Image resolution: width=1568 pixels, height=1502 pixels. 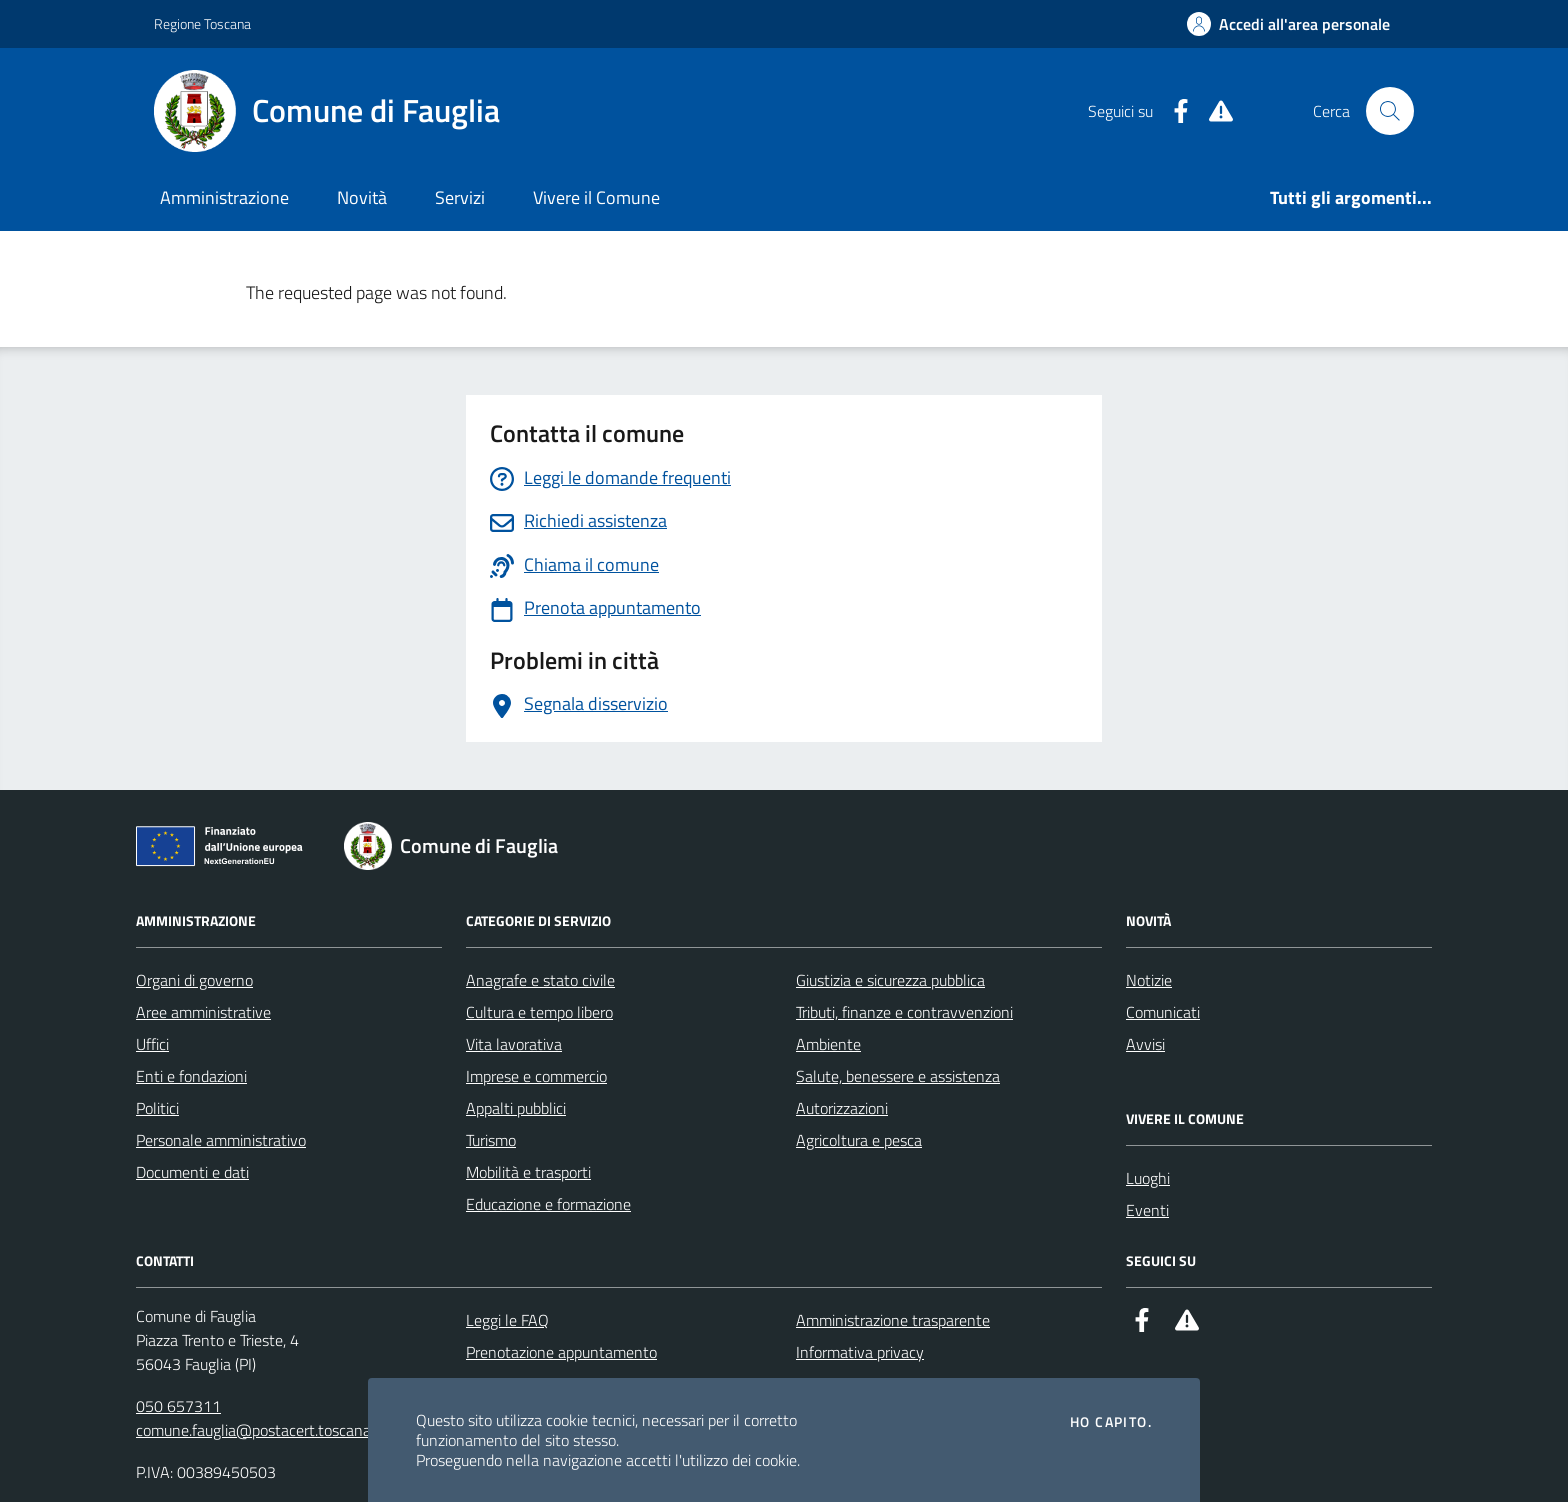 I want to click on Regione Toscana [Vai al portale Regione Toscana - link esterno - apertura nuova scheda], so click(x=202, y=23).